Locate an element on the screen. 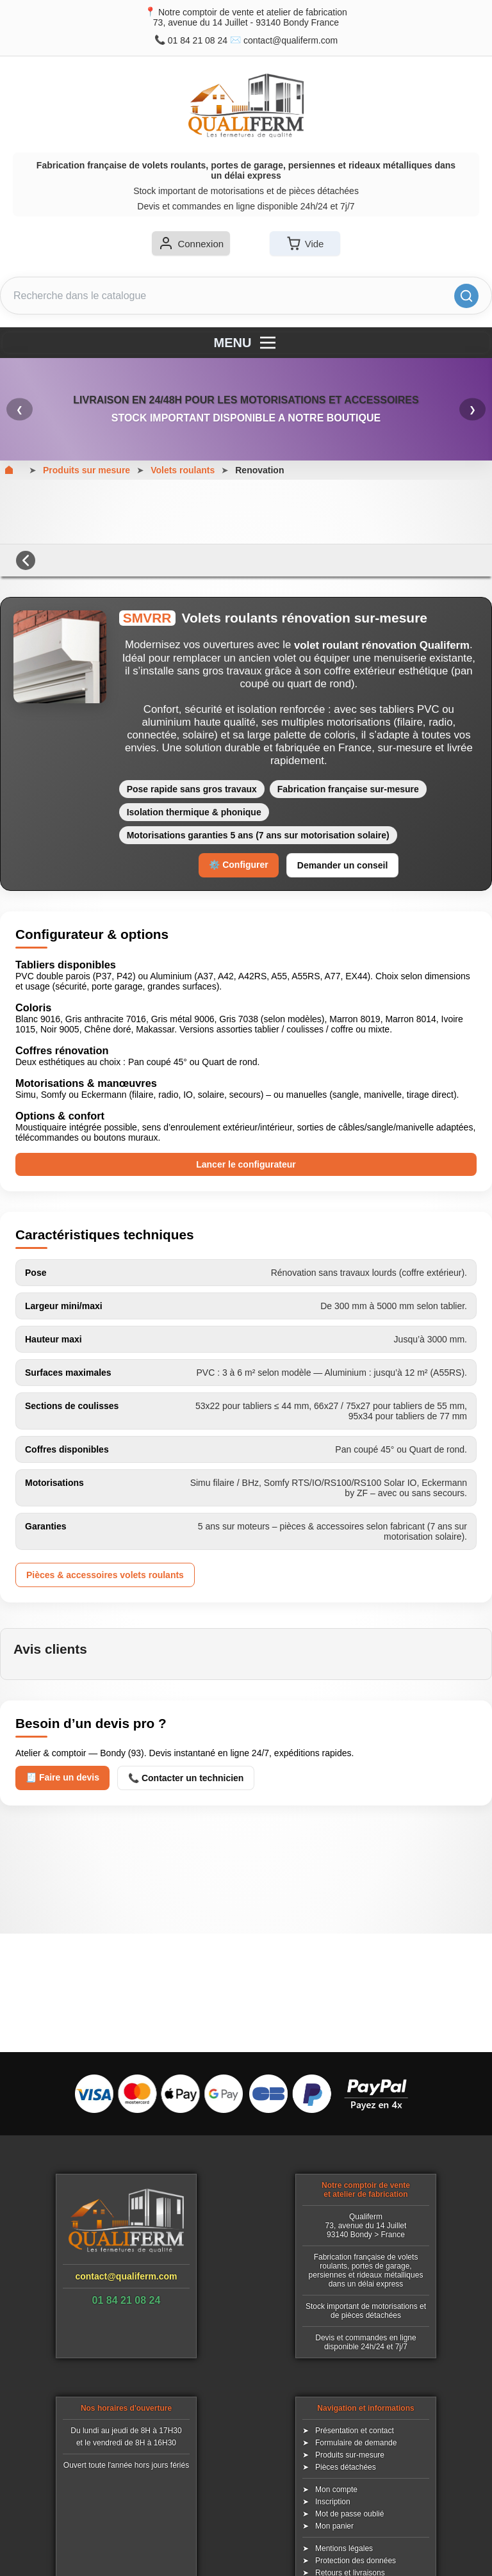  Lancer le configurateur is located at coordinates (246, 1164).